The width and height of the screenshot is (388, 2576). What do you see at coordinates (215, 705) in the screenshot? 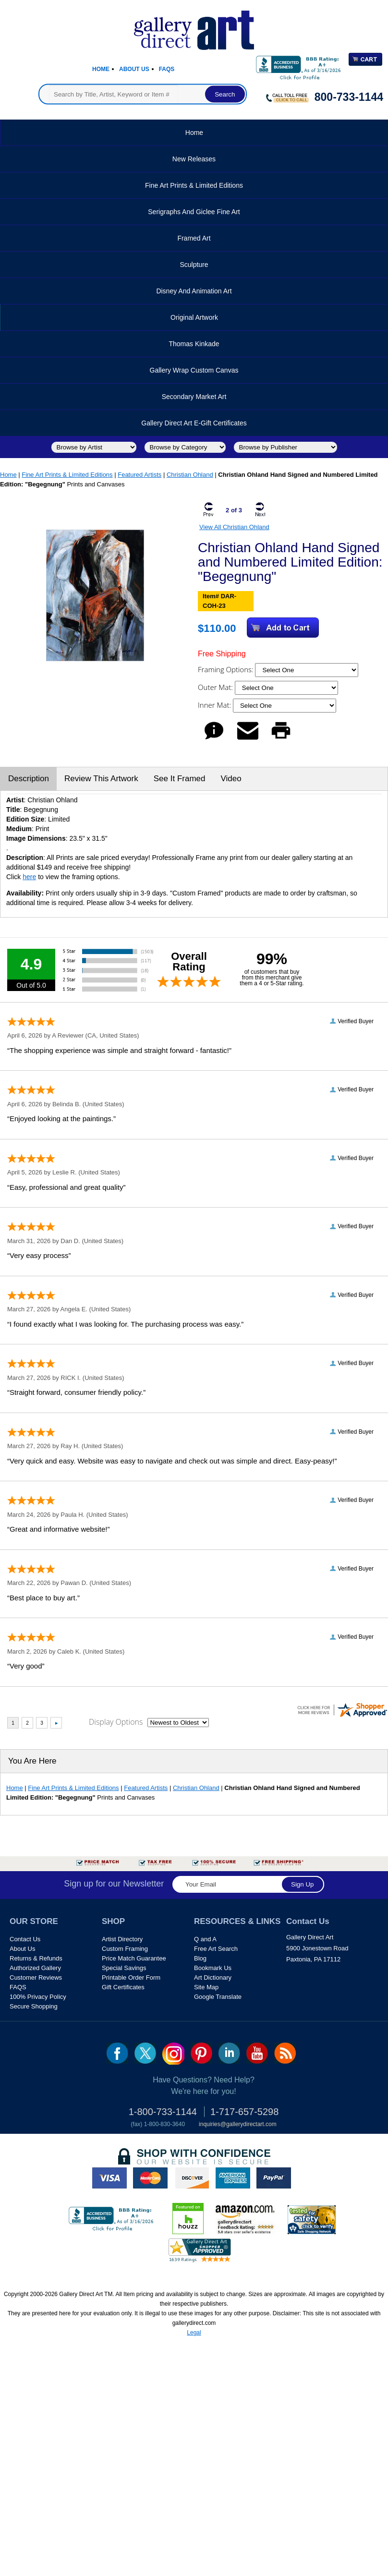
I see `Inner Mat:` at bounding box center [215, 705].